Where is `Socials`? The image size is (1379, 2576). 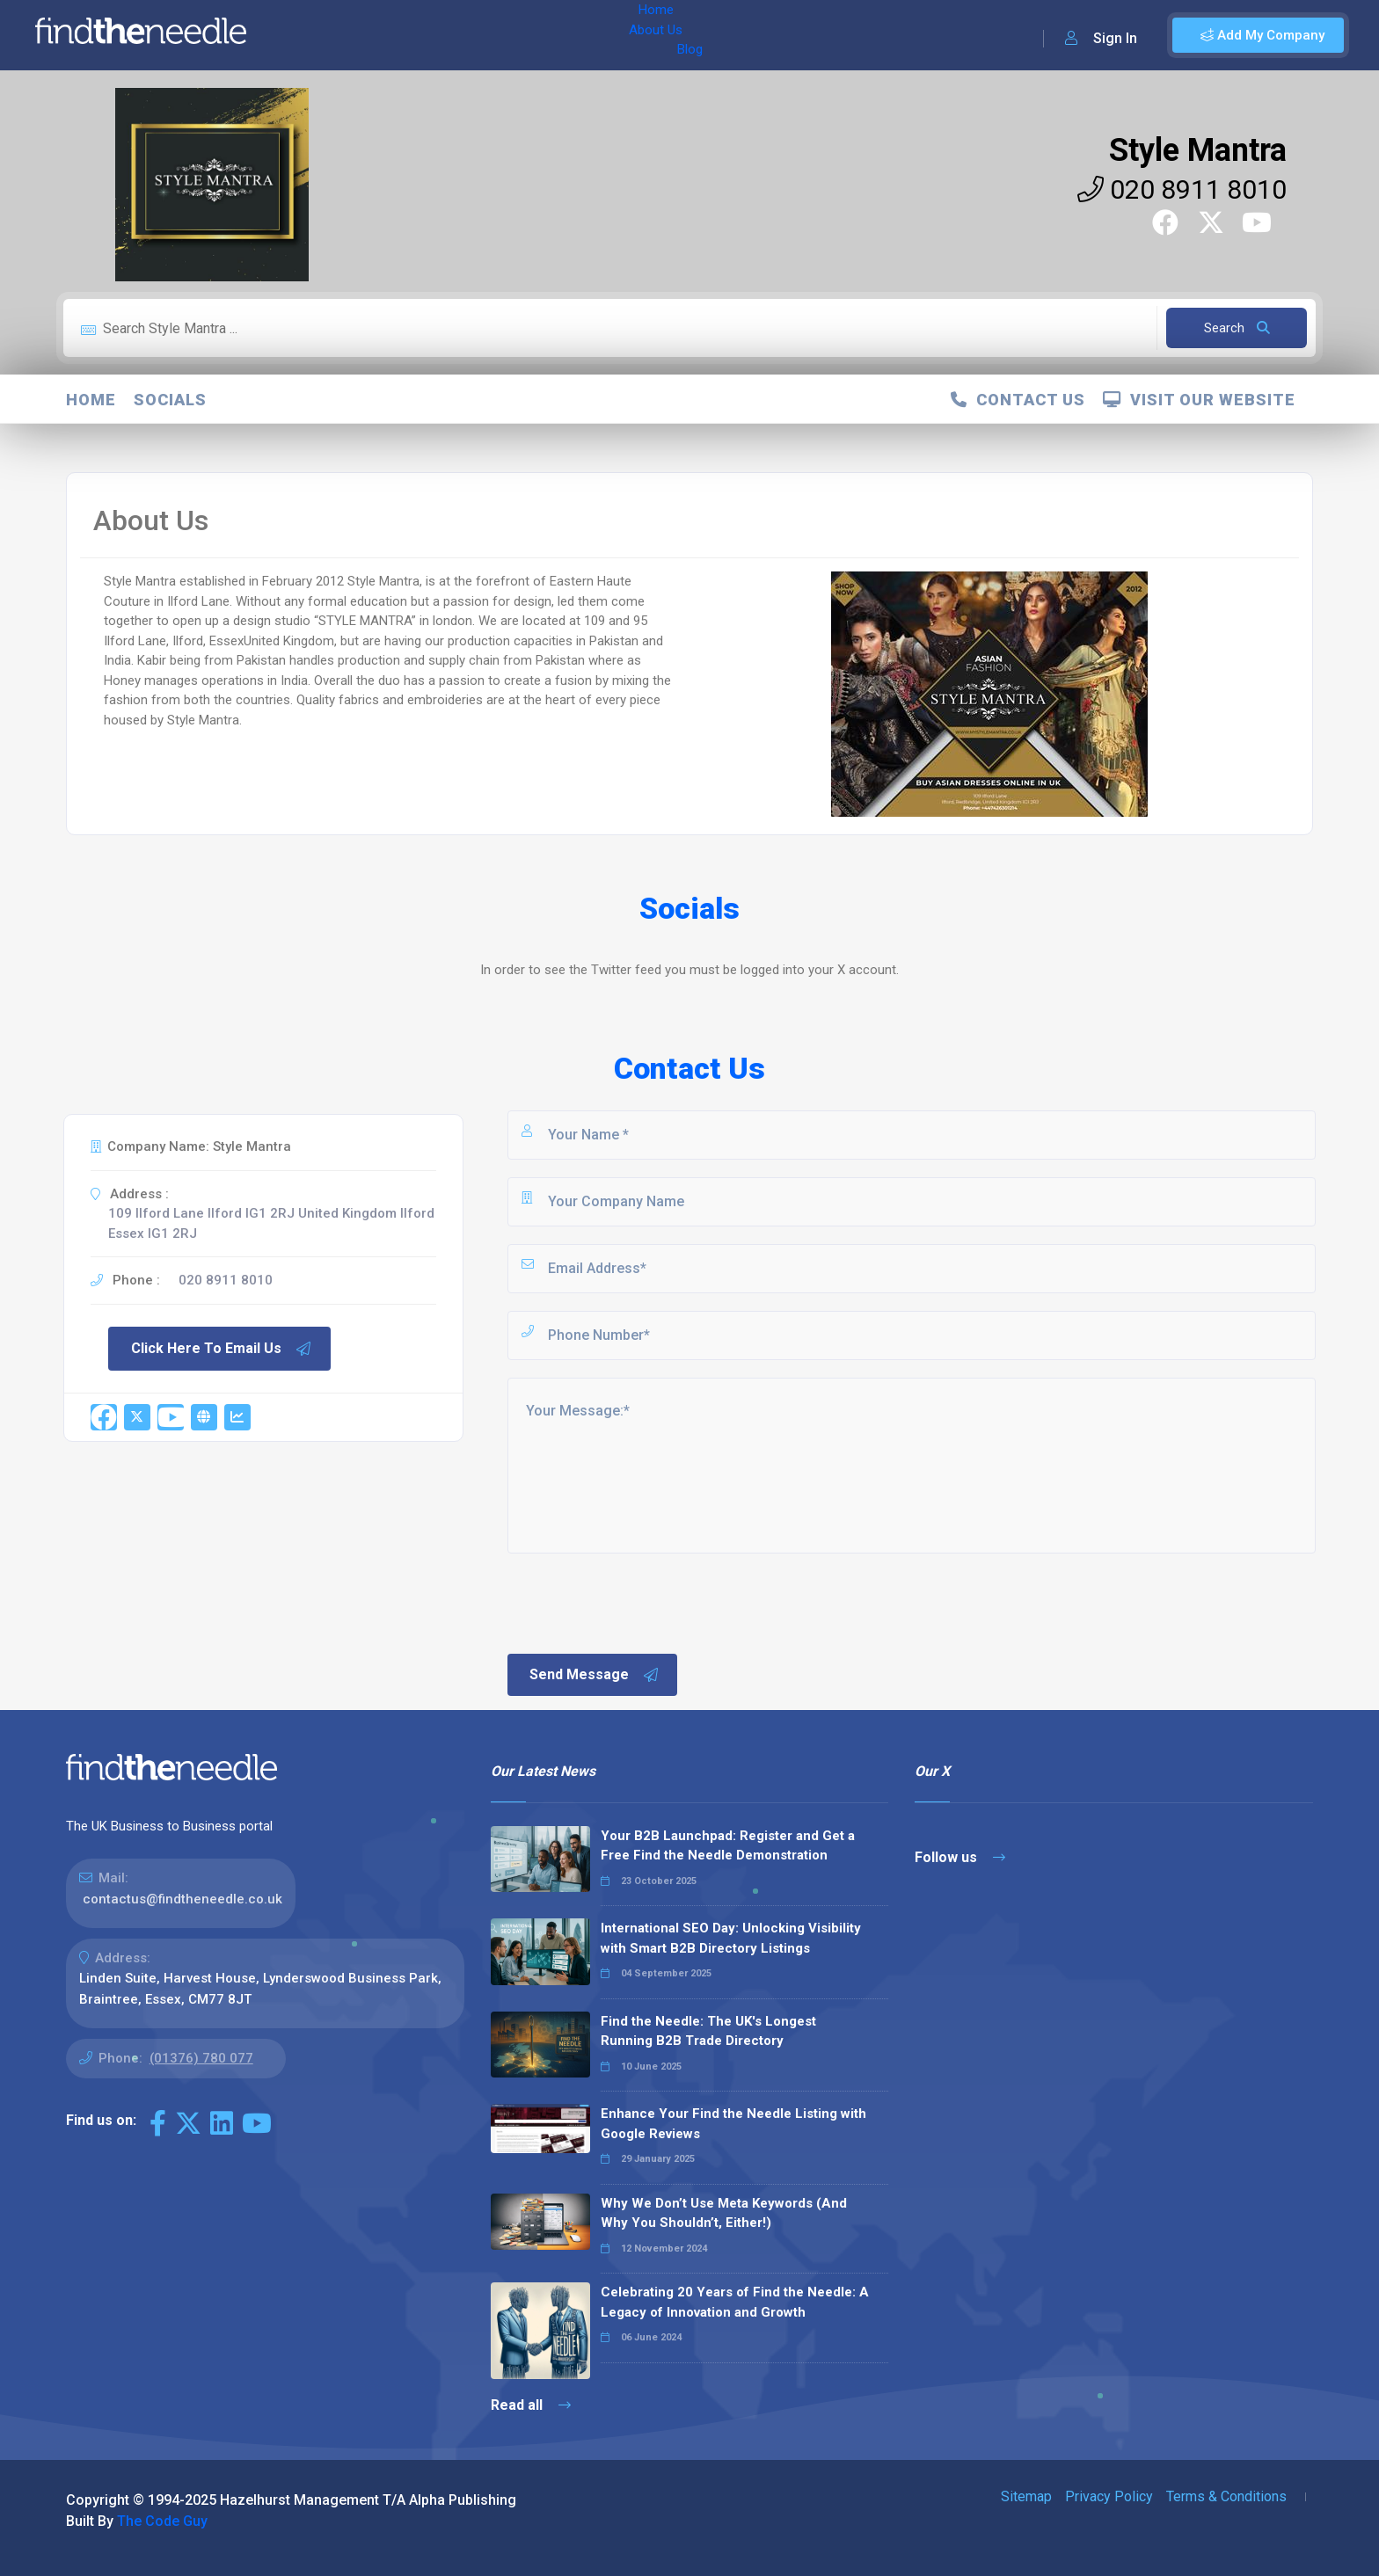
Socials is located at coordinates (170, 399).